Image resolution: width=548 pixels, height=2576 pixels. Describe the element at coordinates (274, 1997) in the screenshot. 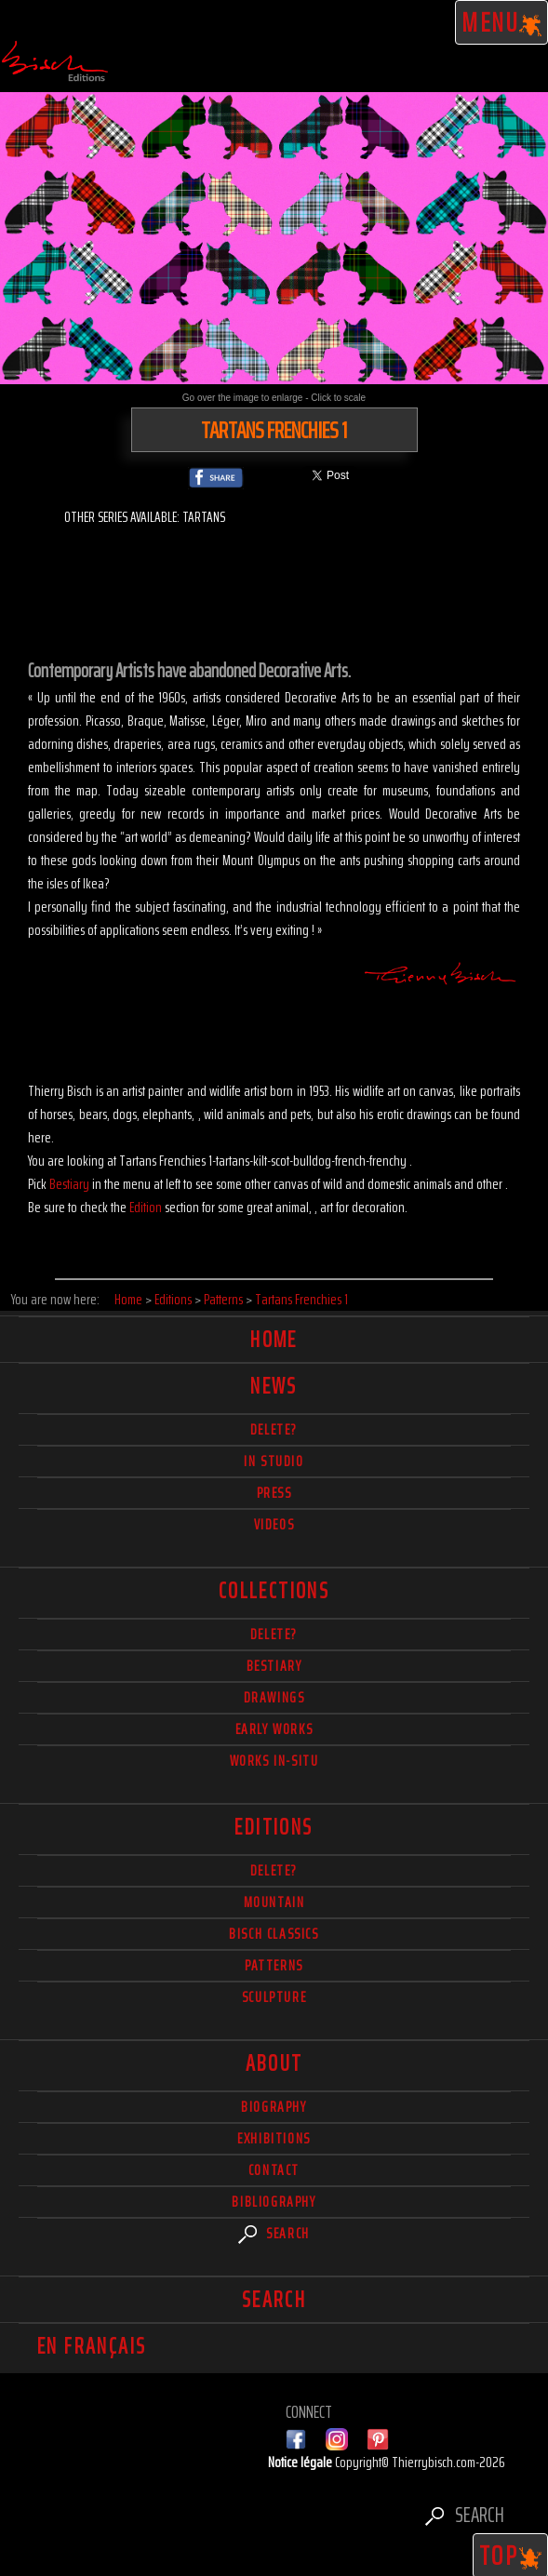

I see `Sculpture` at that location.